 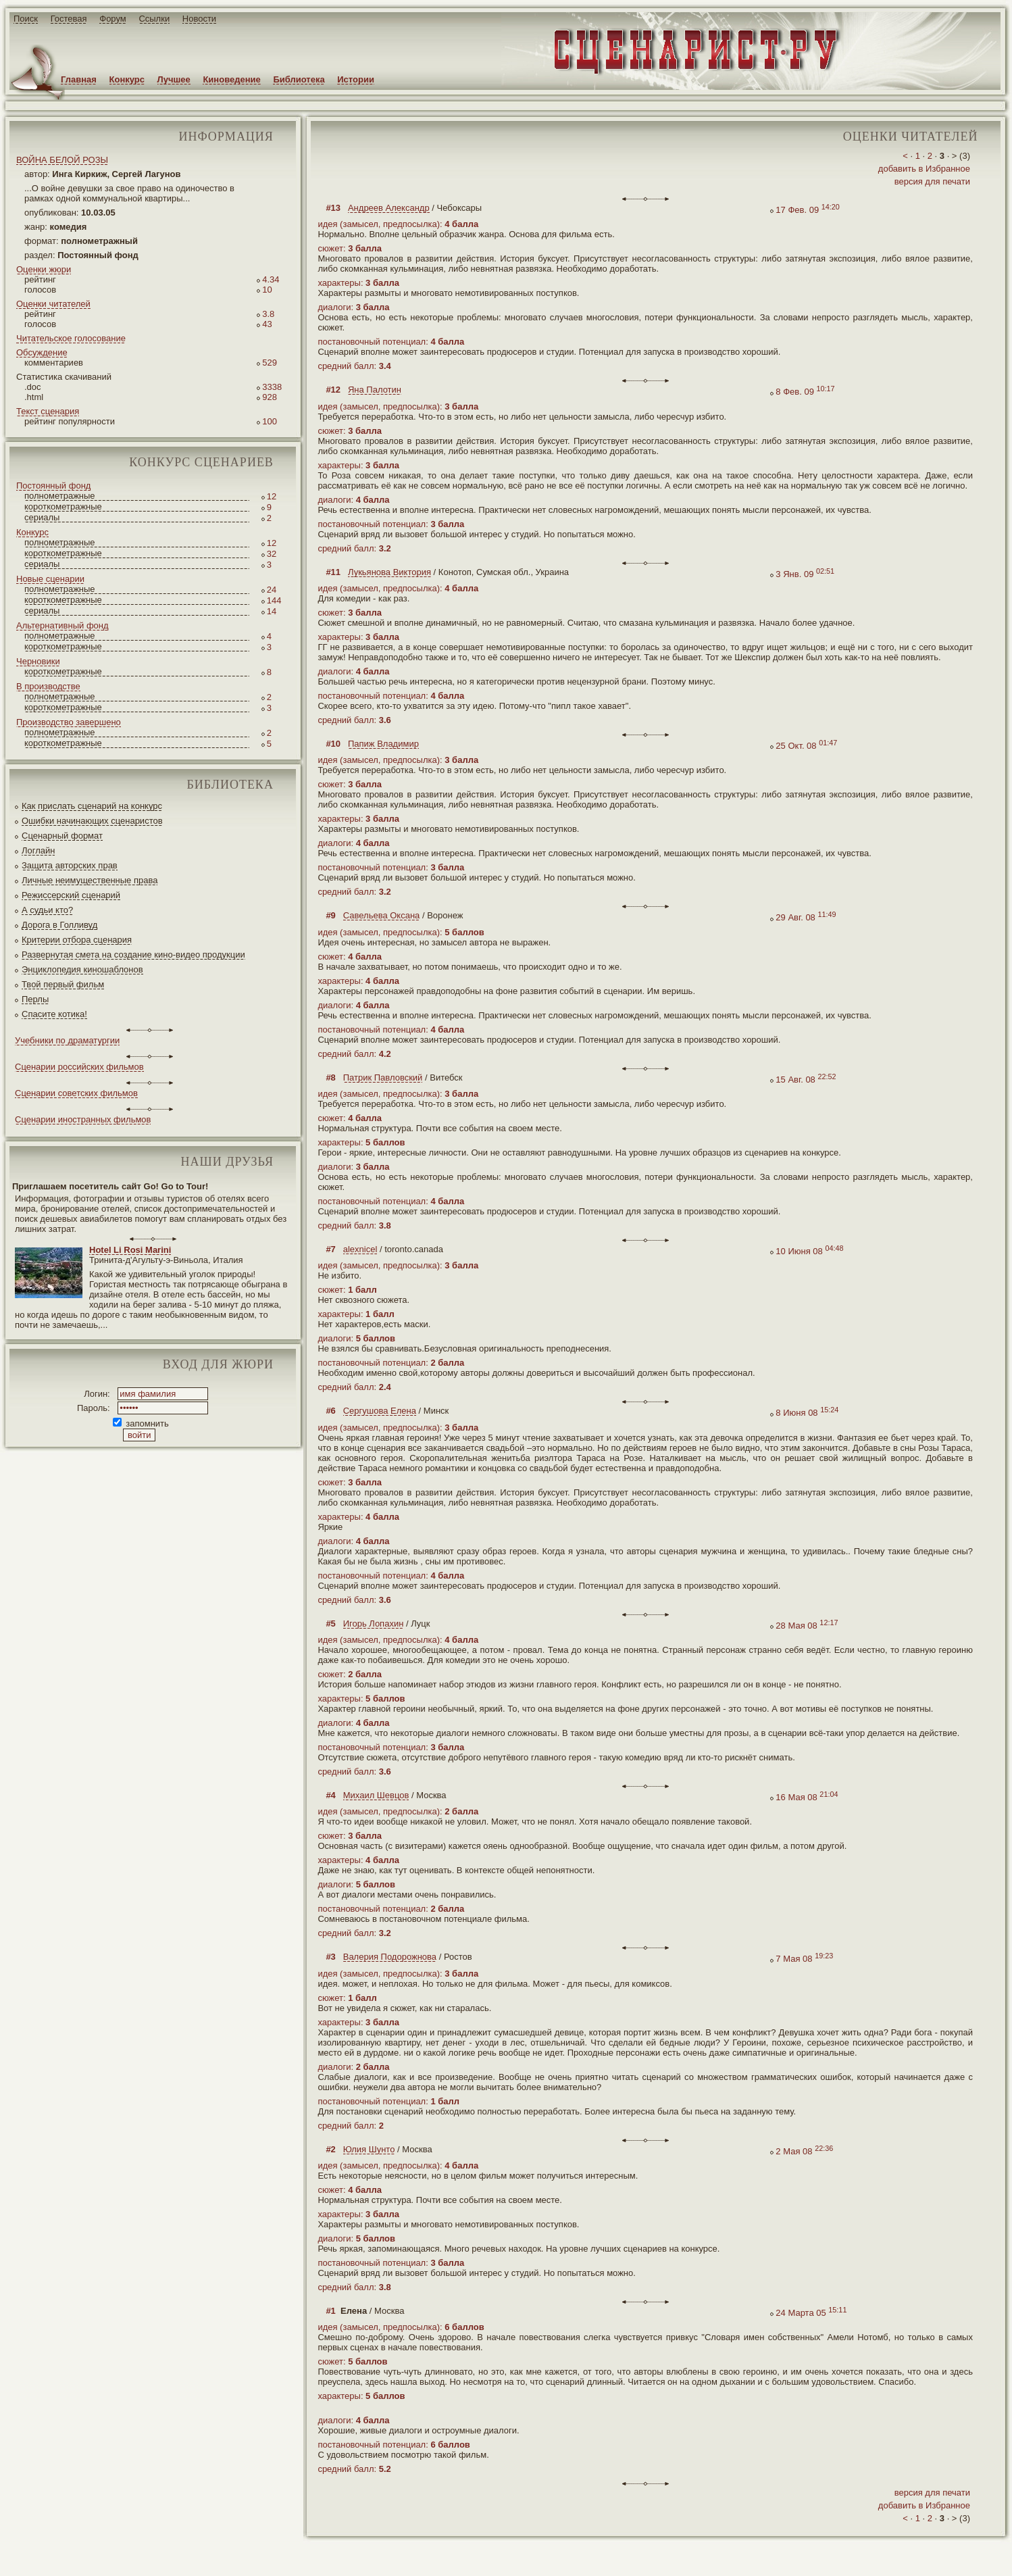 I want to click on Оценки жюри, so click(x=43, y=269).